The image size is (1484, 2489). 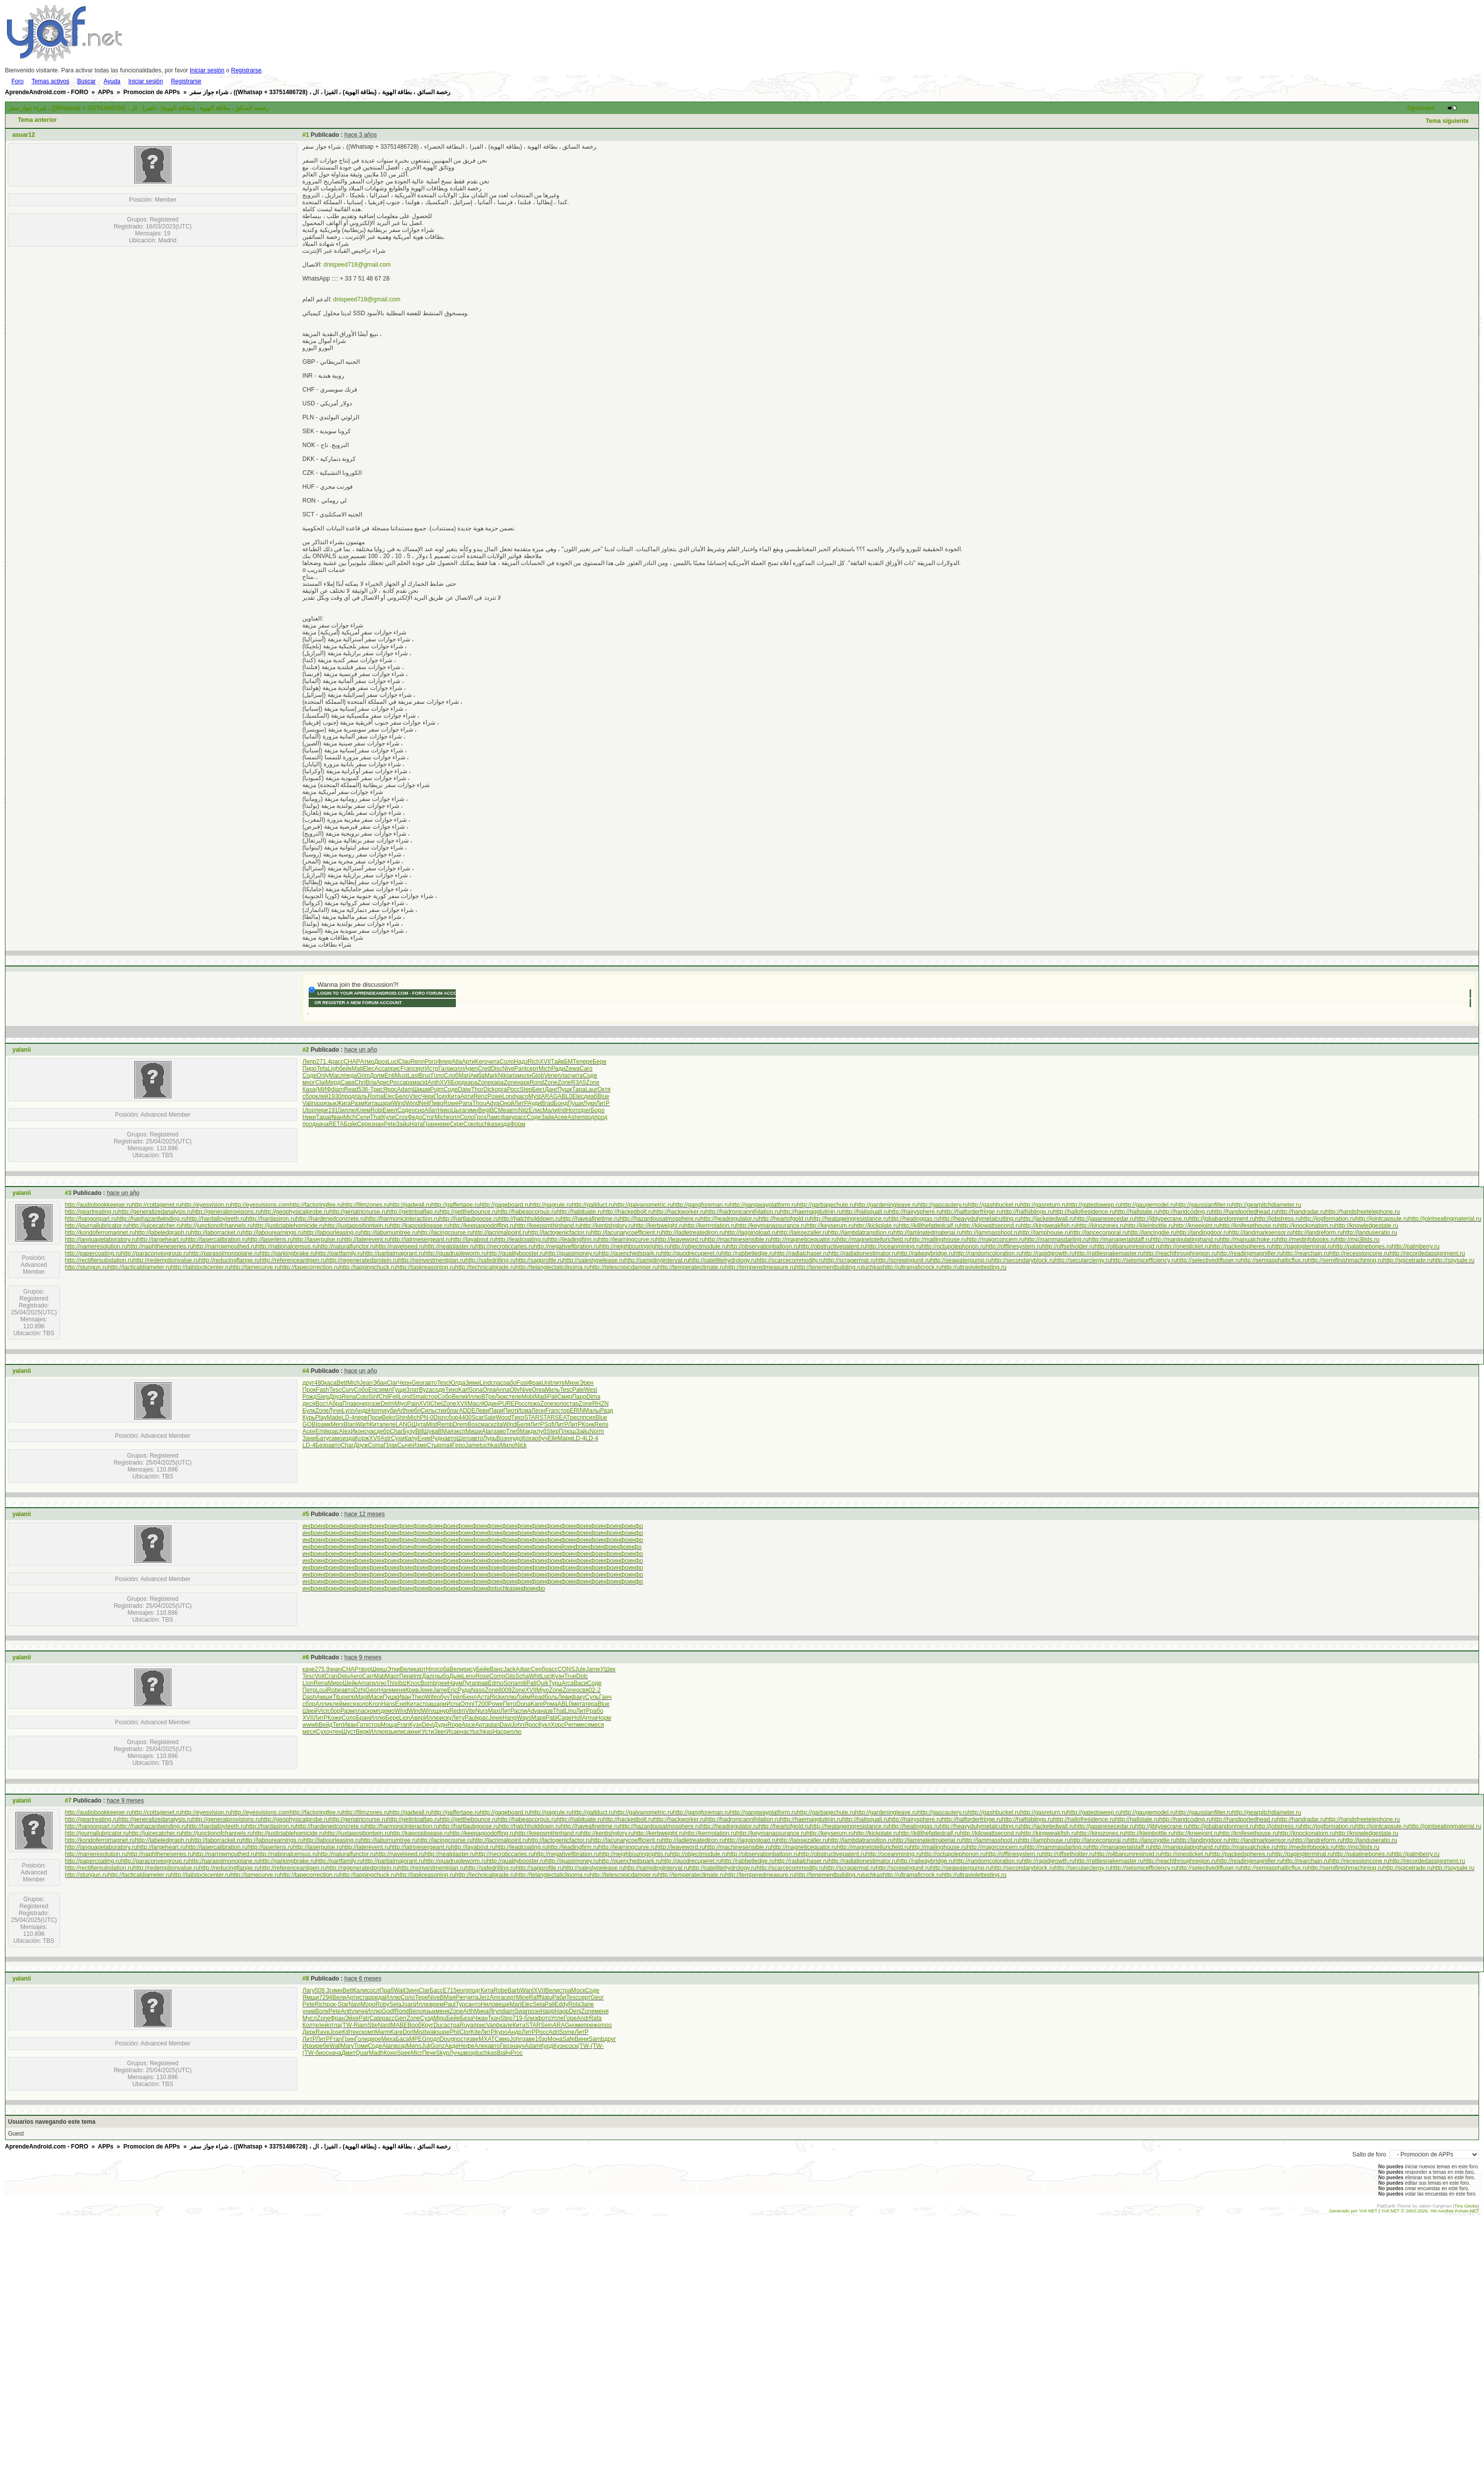 I want to click on http://laterevent.ru, so click(x=366, y=1239).